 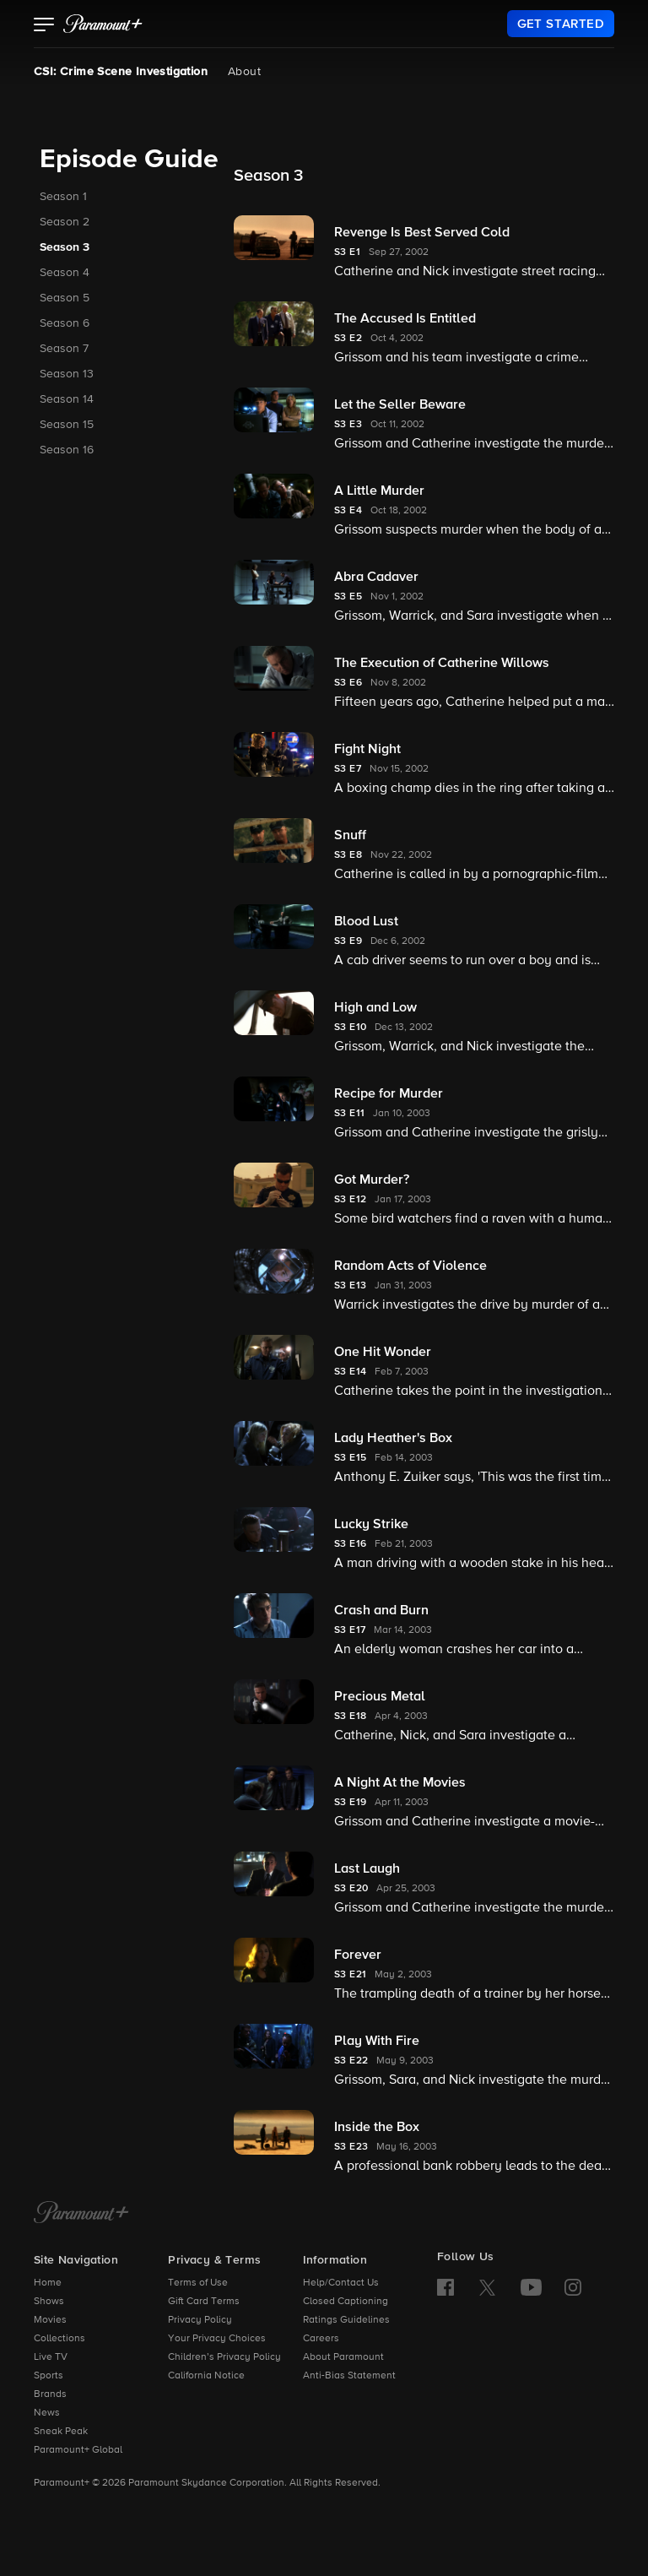 I want to click on Season 15, so click(x=67, y=425).